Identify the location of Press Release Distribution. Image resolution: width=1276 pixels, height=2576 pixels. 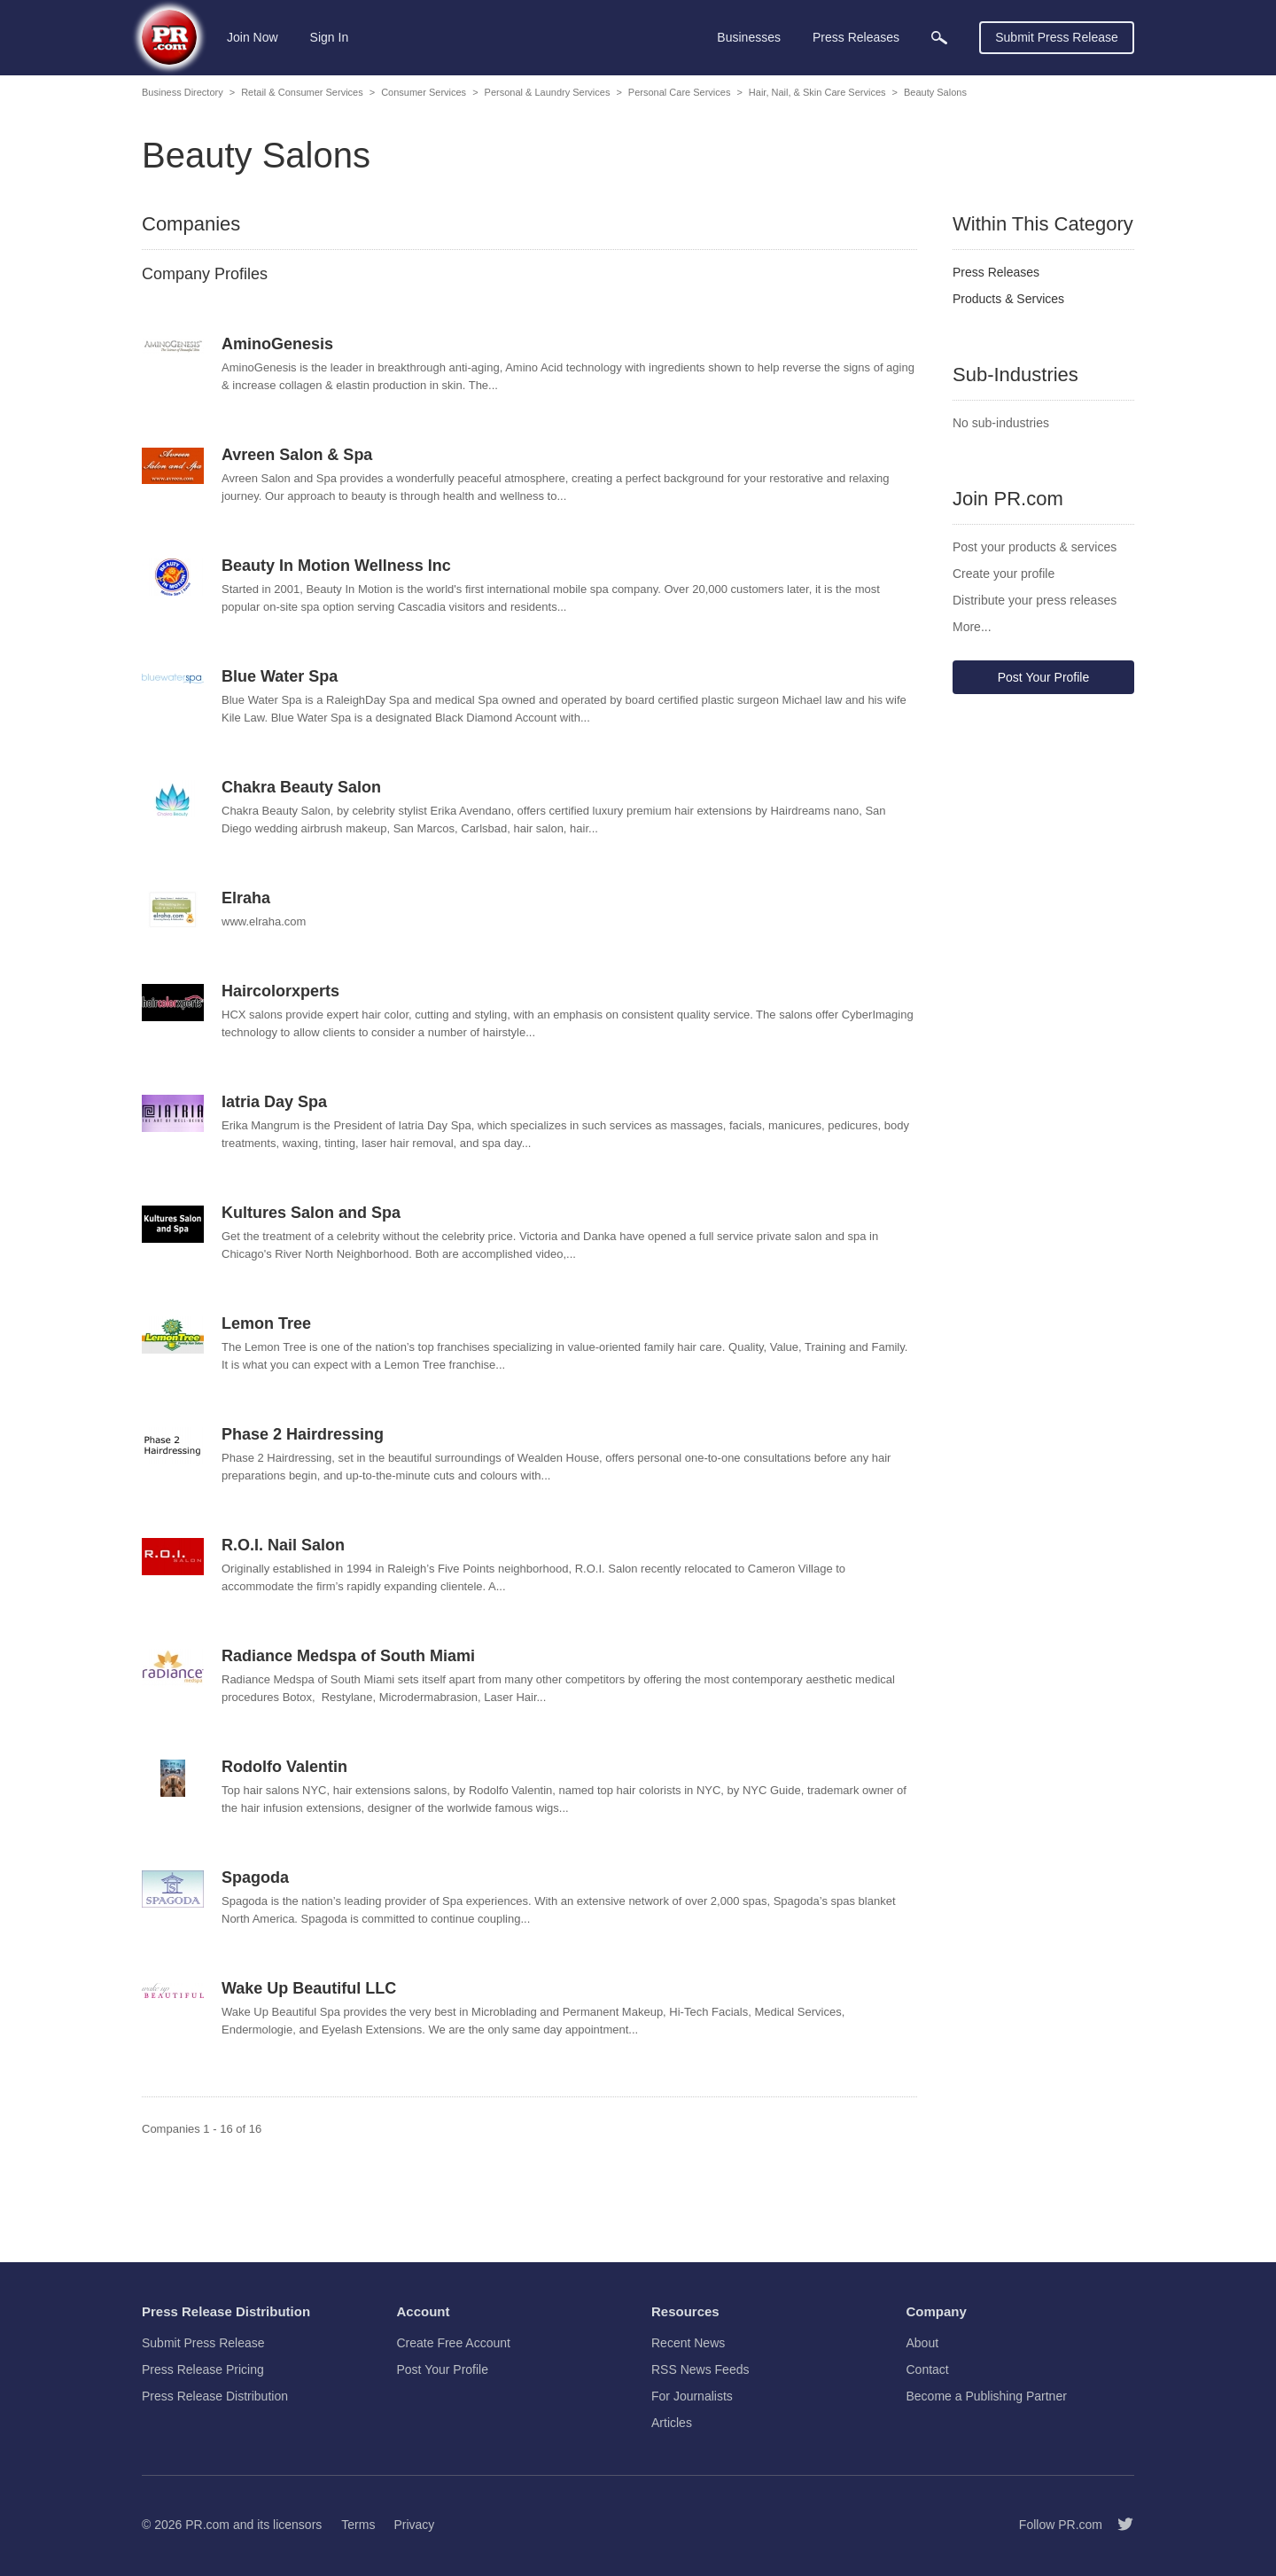
(215, 2396).